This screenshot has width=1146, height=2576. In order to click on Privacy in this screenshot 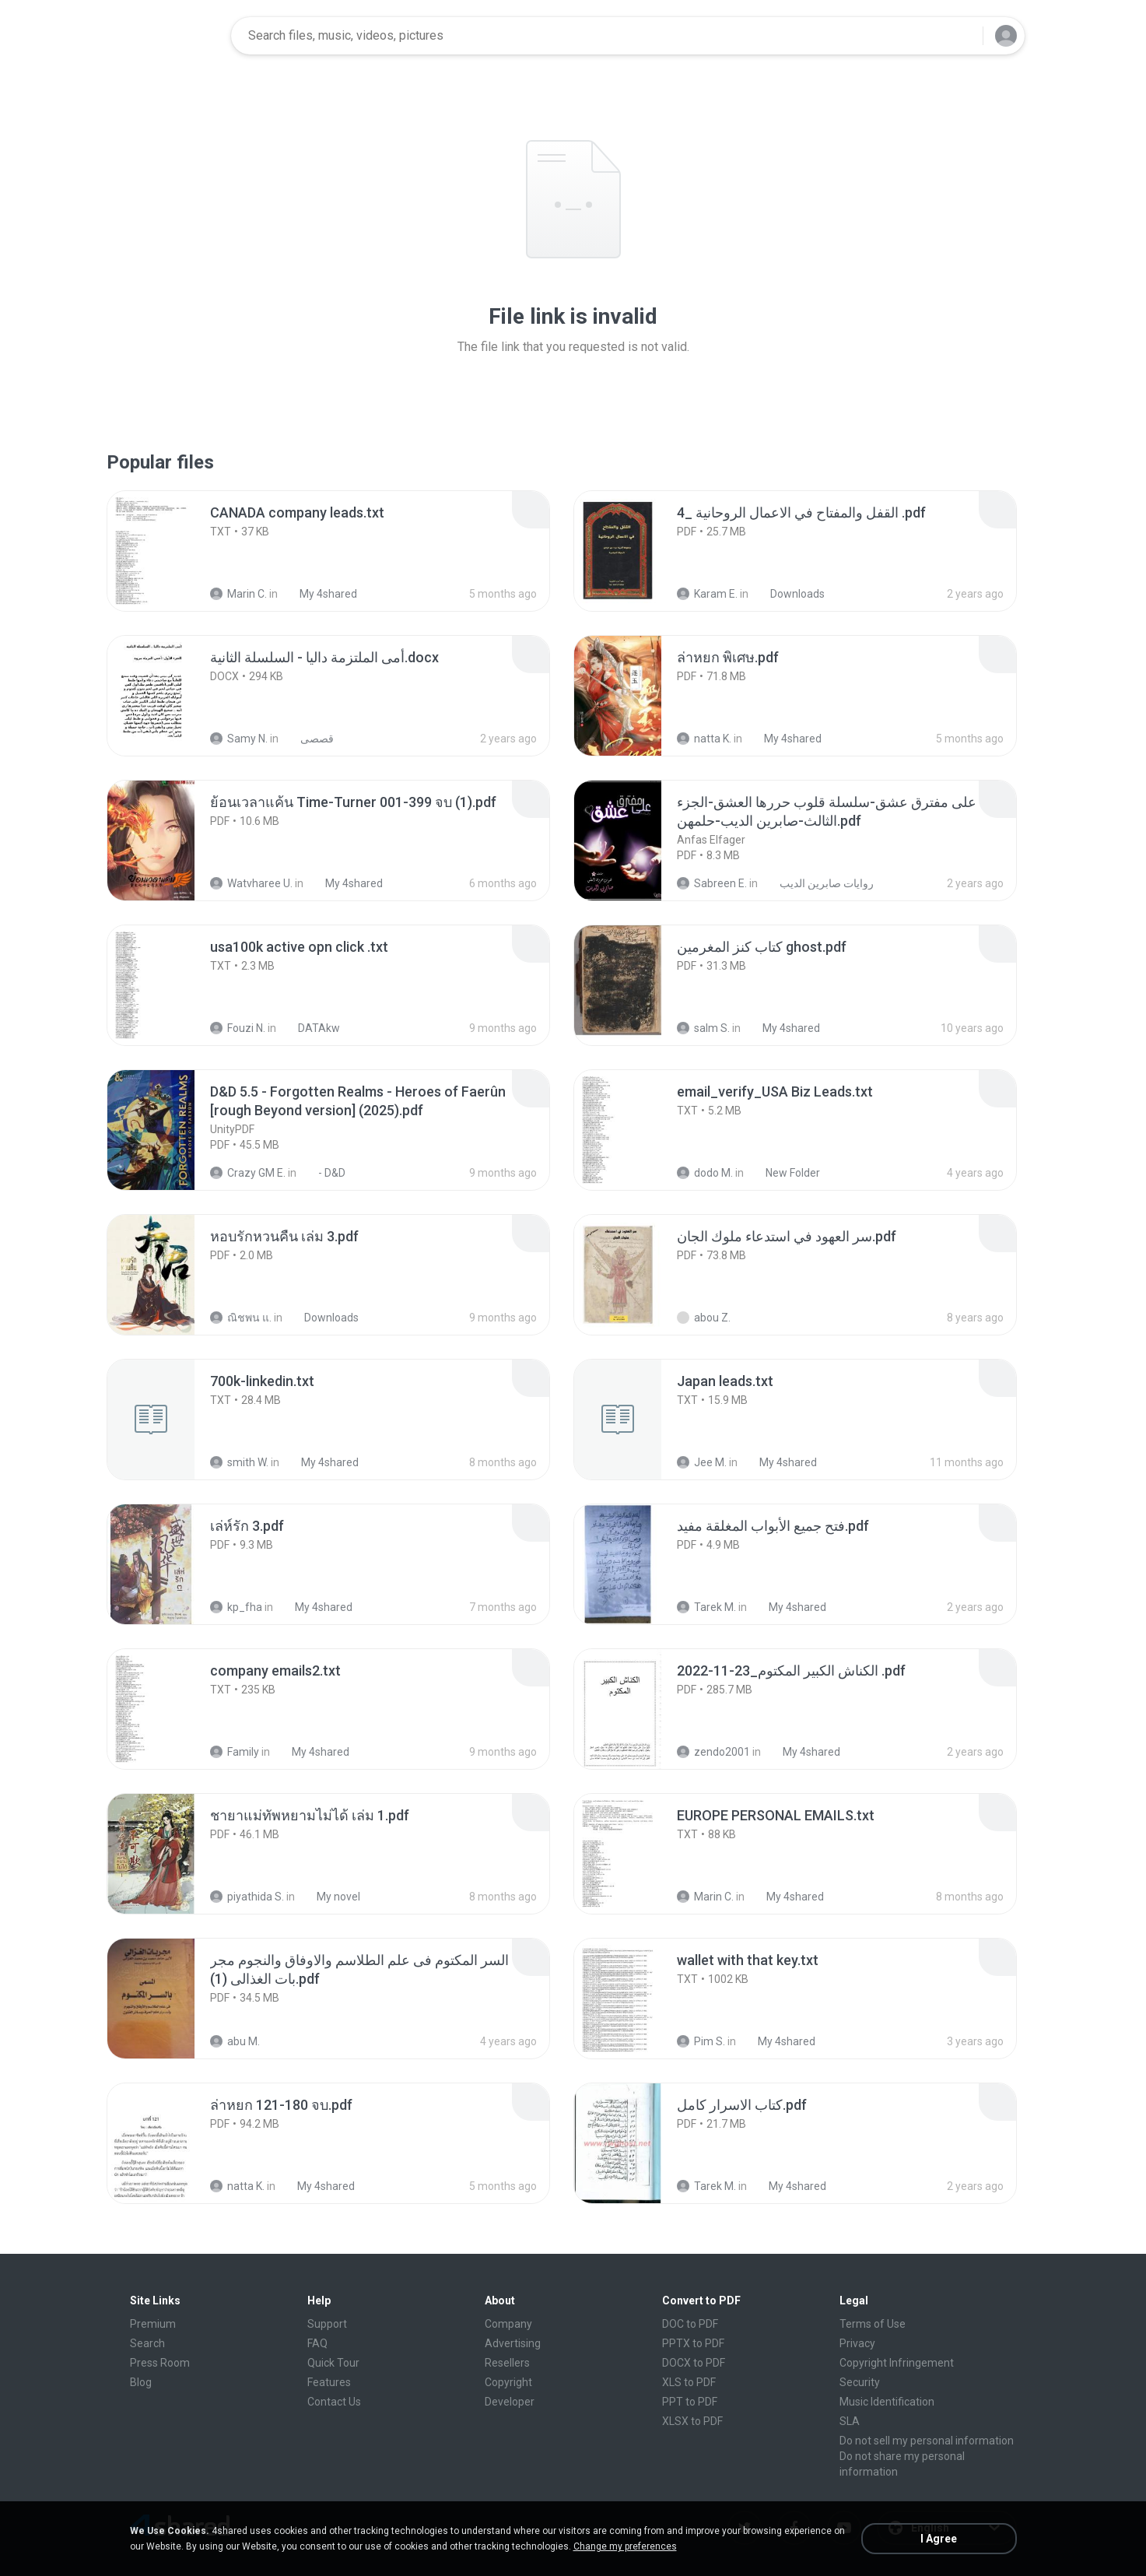, I will do `click(857, 2343)`.